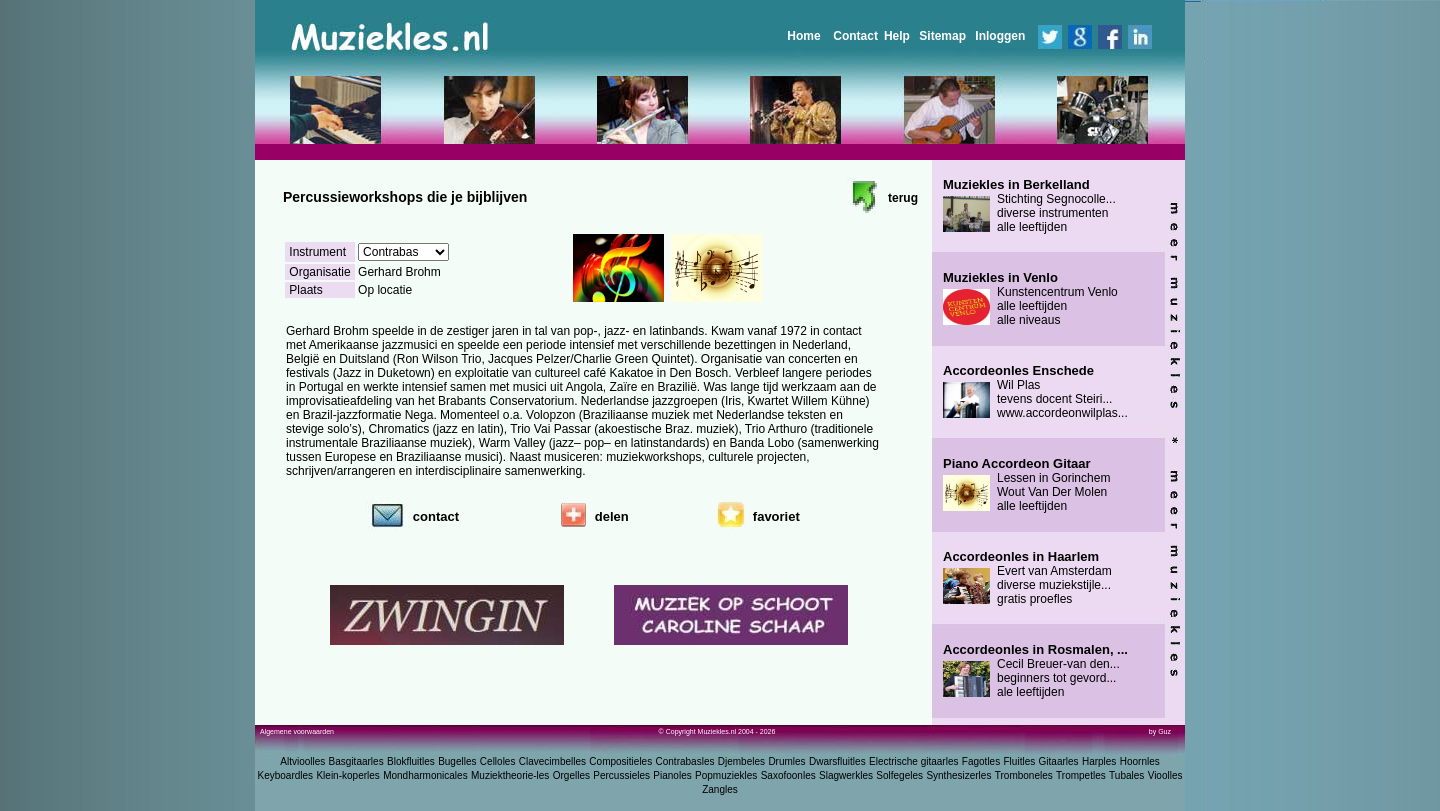  What do you see at coordinates (855, 36) in the screenshot?
I see `Contact` at bounding box center [855, 36].